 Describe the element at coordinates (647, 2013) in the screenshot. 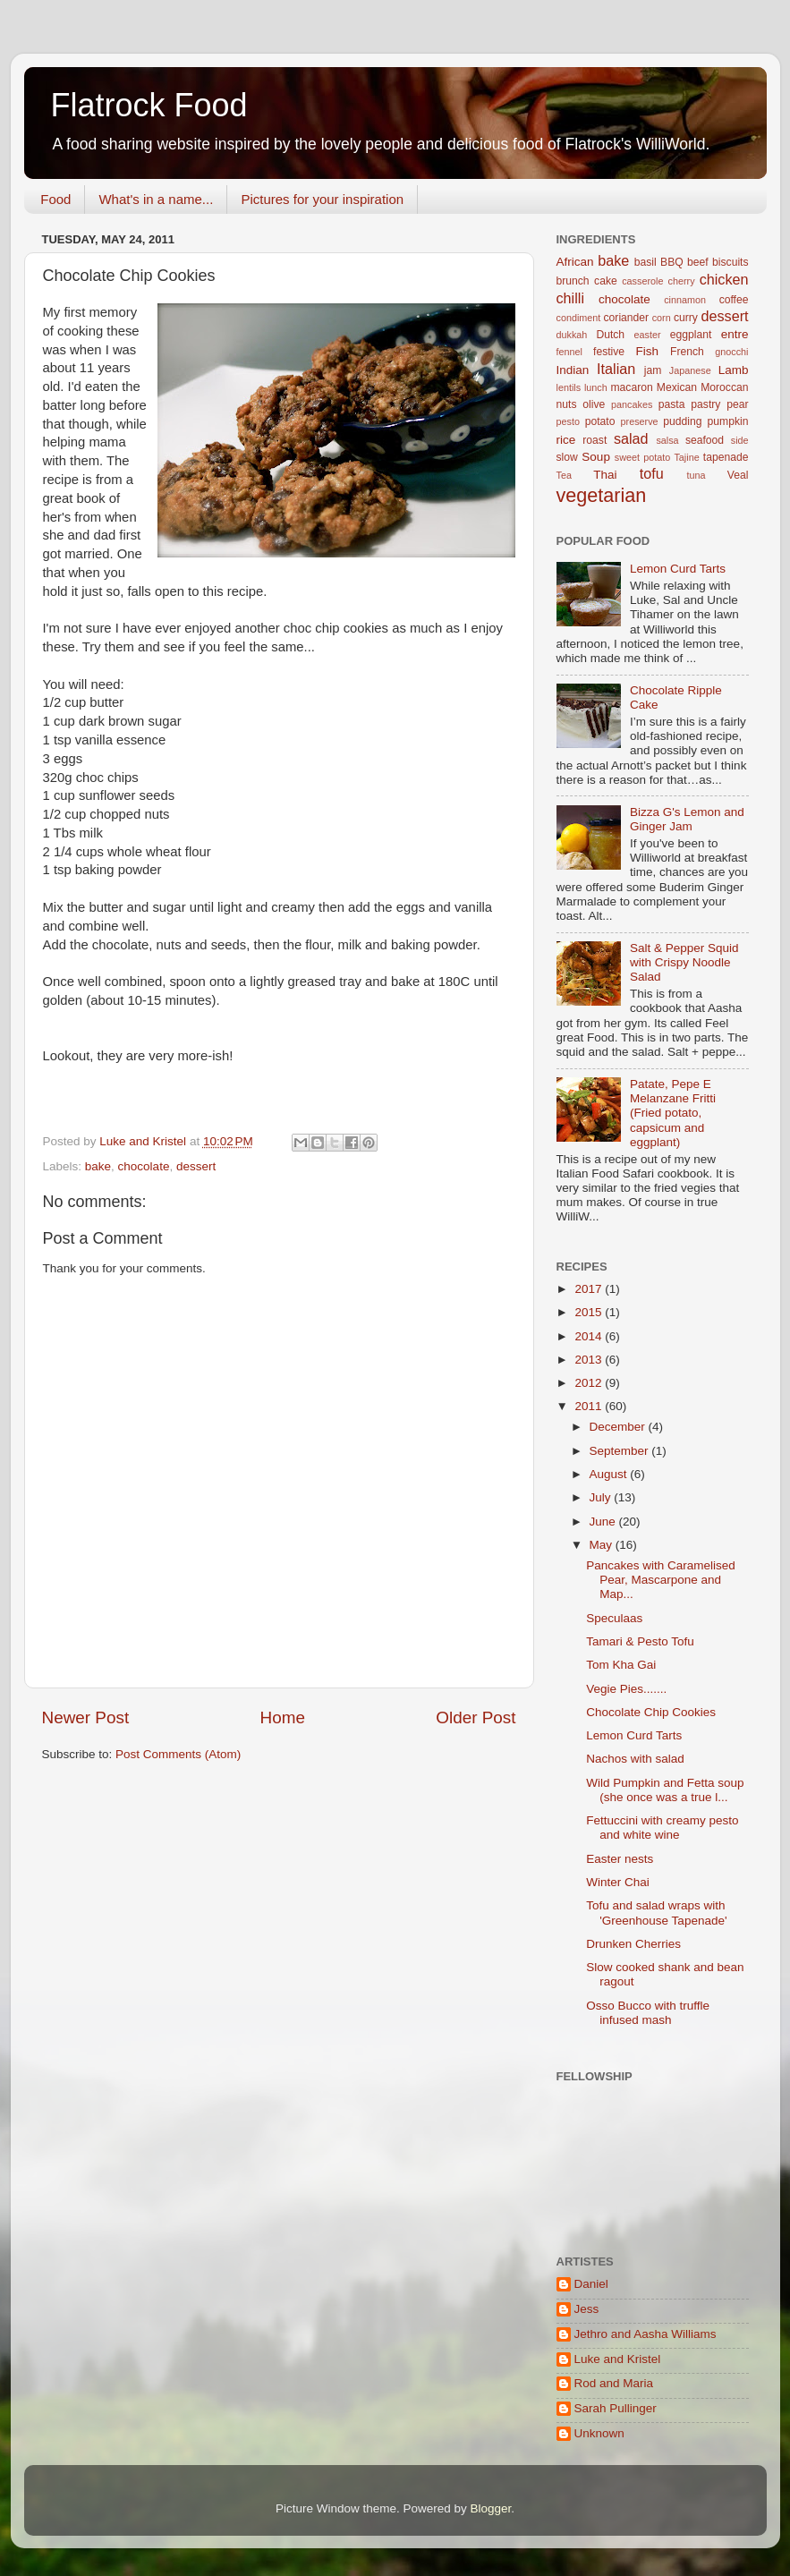

I see `Osso Bucco with truffle infused mash` at that location.